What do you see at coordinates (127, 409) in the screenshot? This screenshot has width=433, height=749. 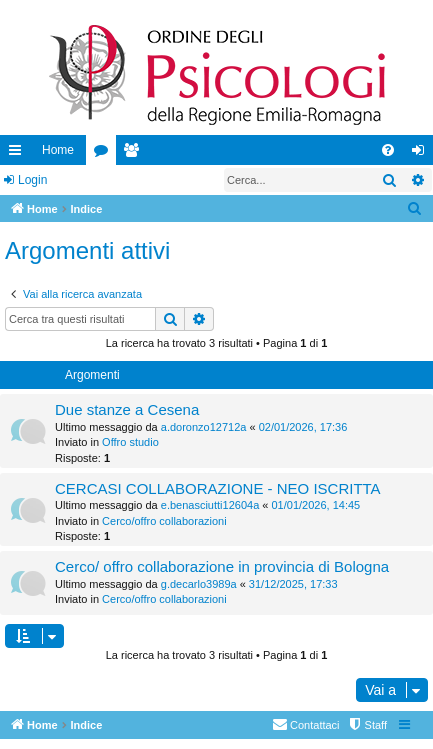 I see `Due stanze a Cesena` at bounding box center [127, 409].